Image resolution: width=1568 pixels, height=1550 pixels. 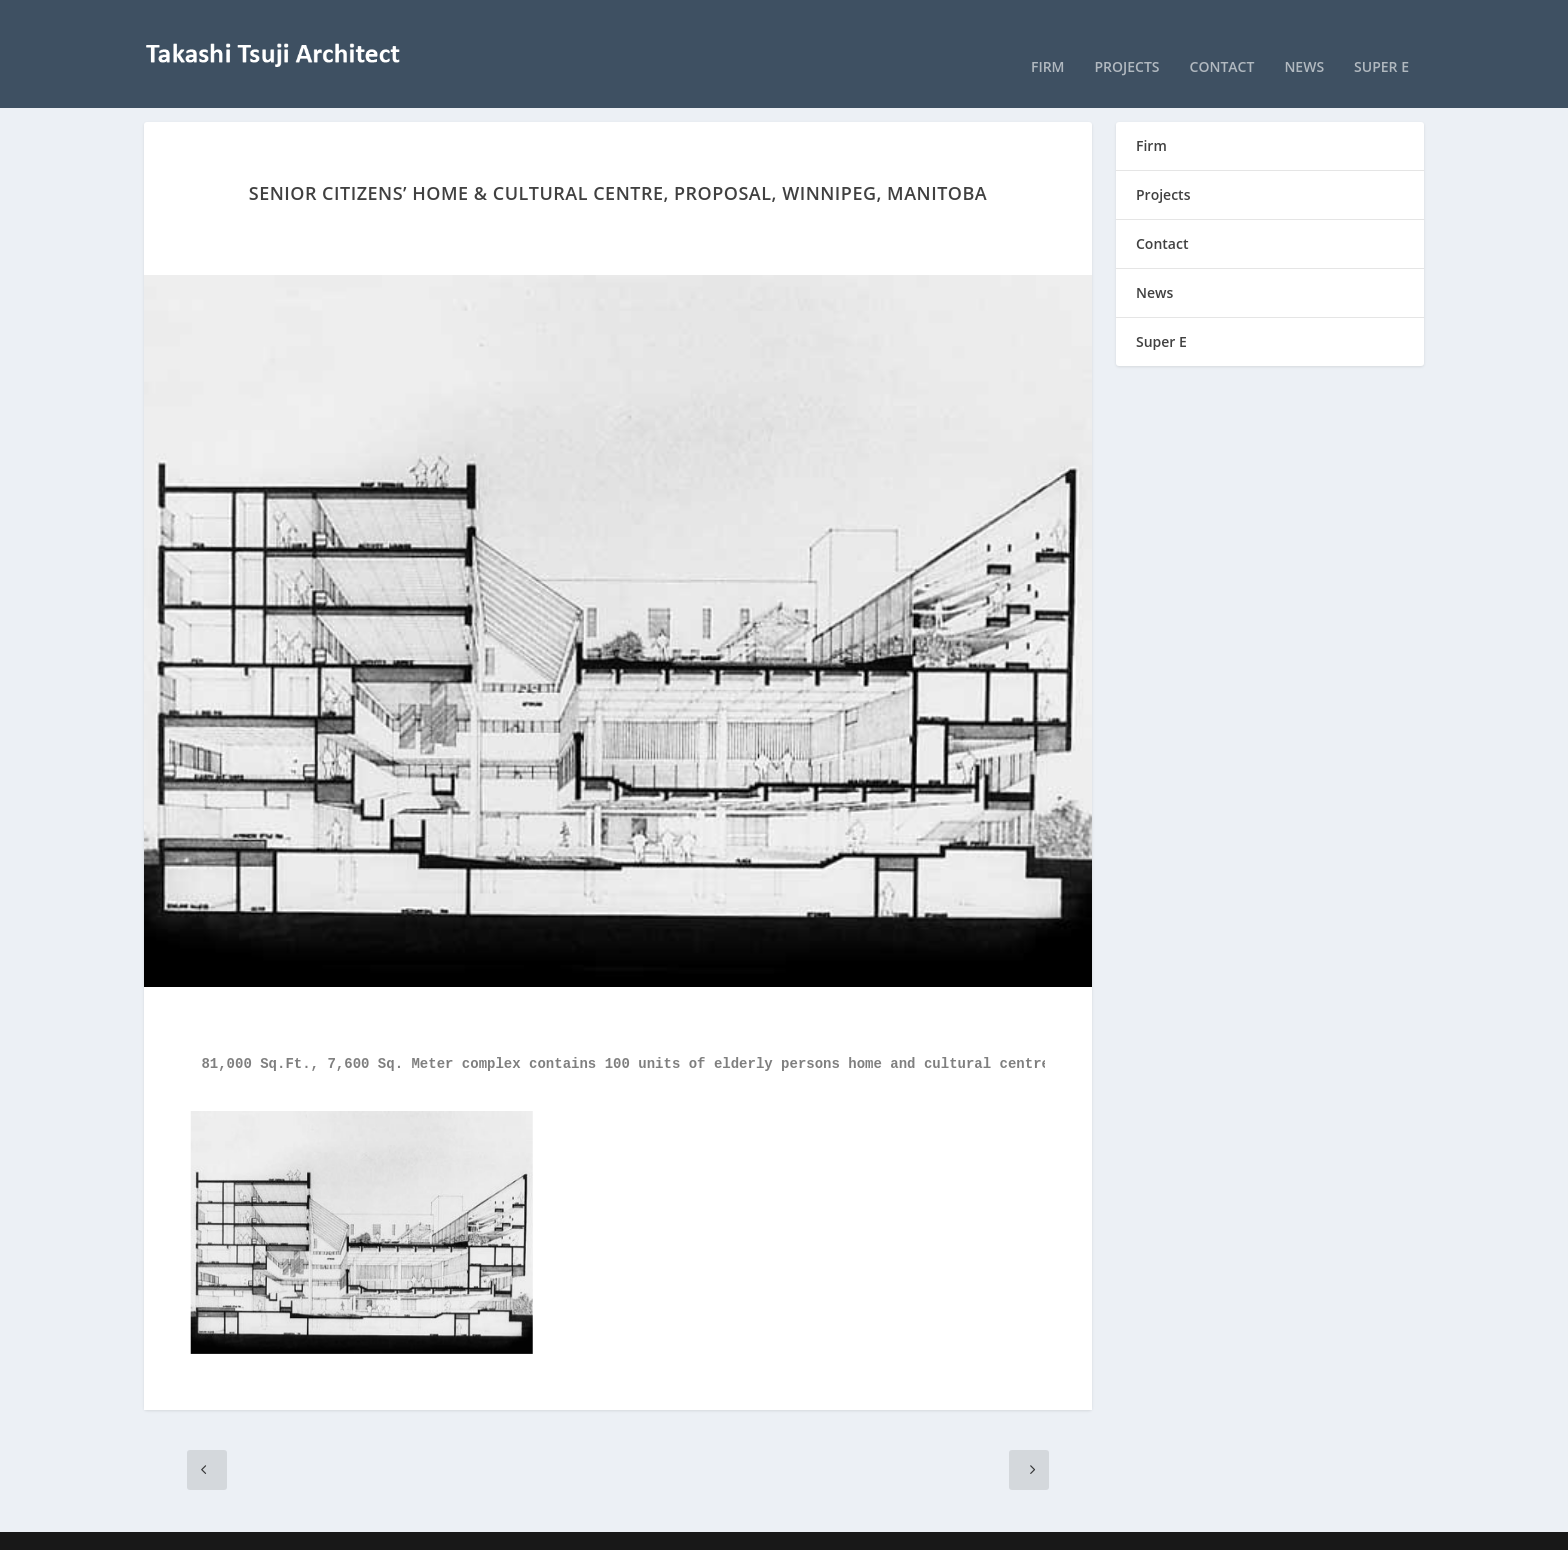 What do you see at coordinates (1222, 39) in the screenshot?
I see `Contact` at bounding box center [1222, 39].